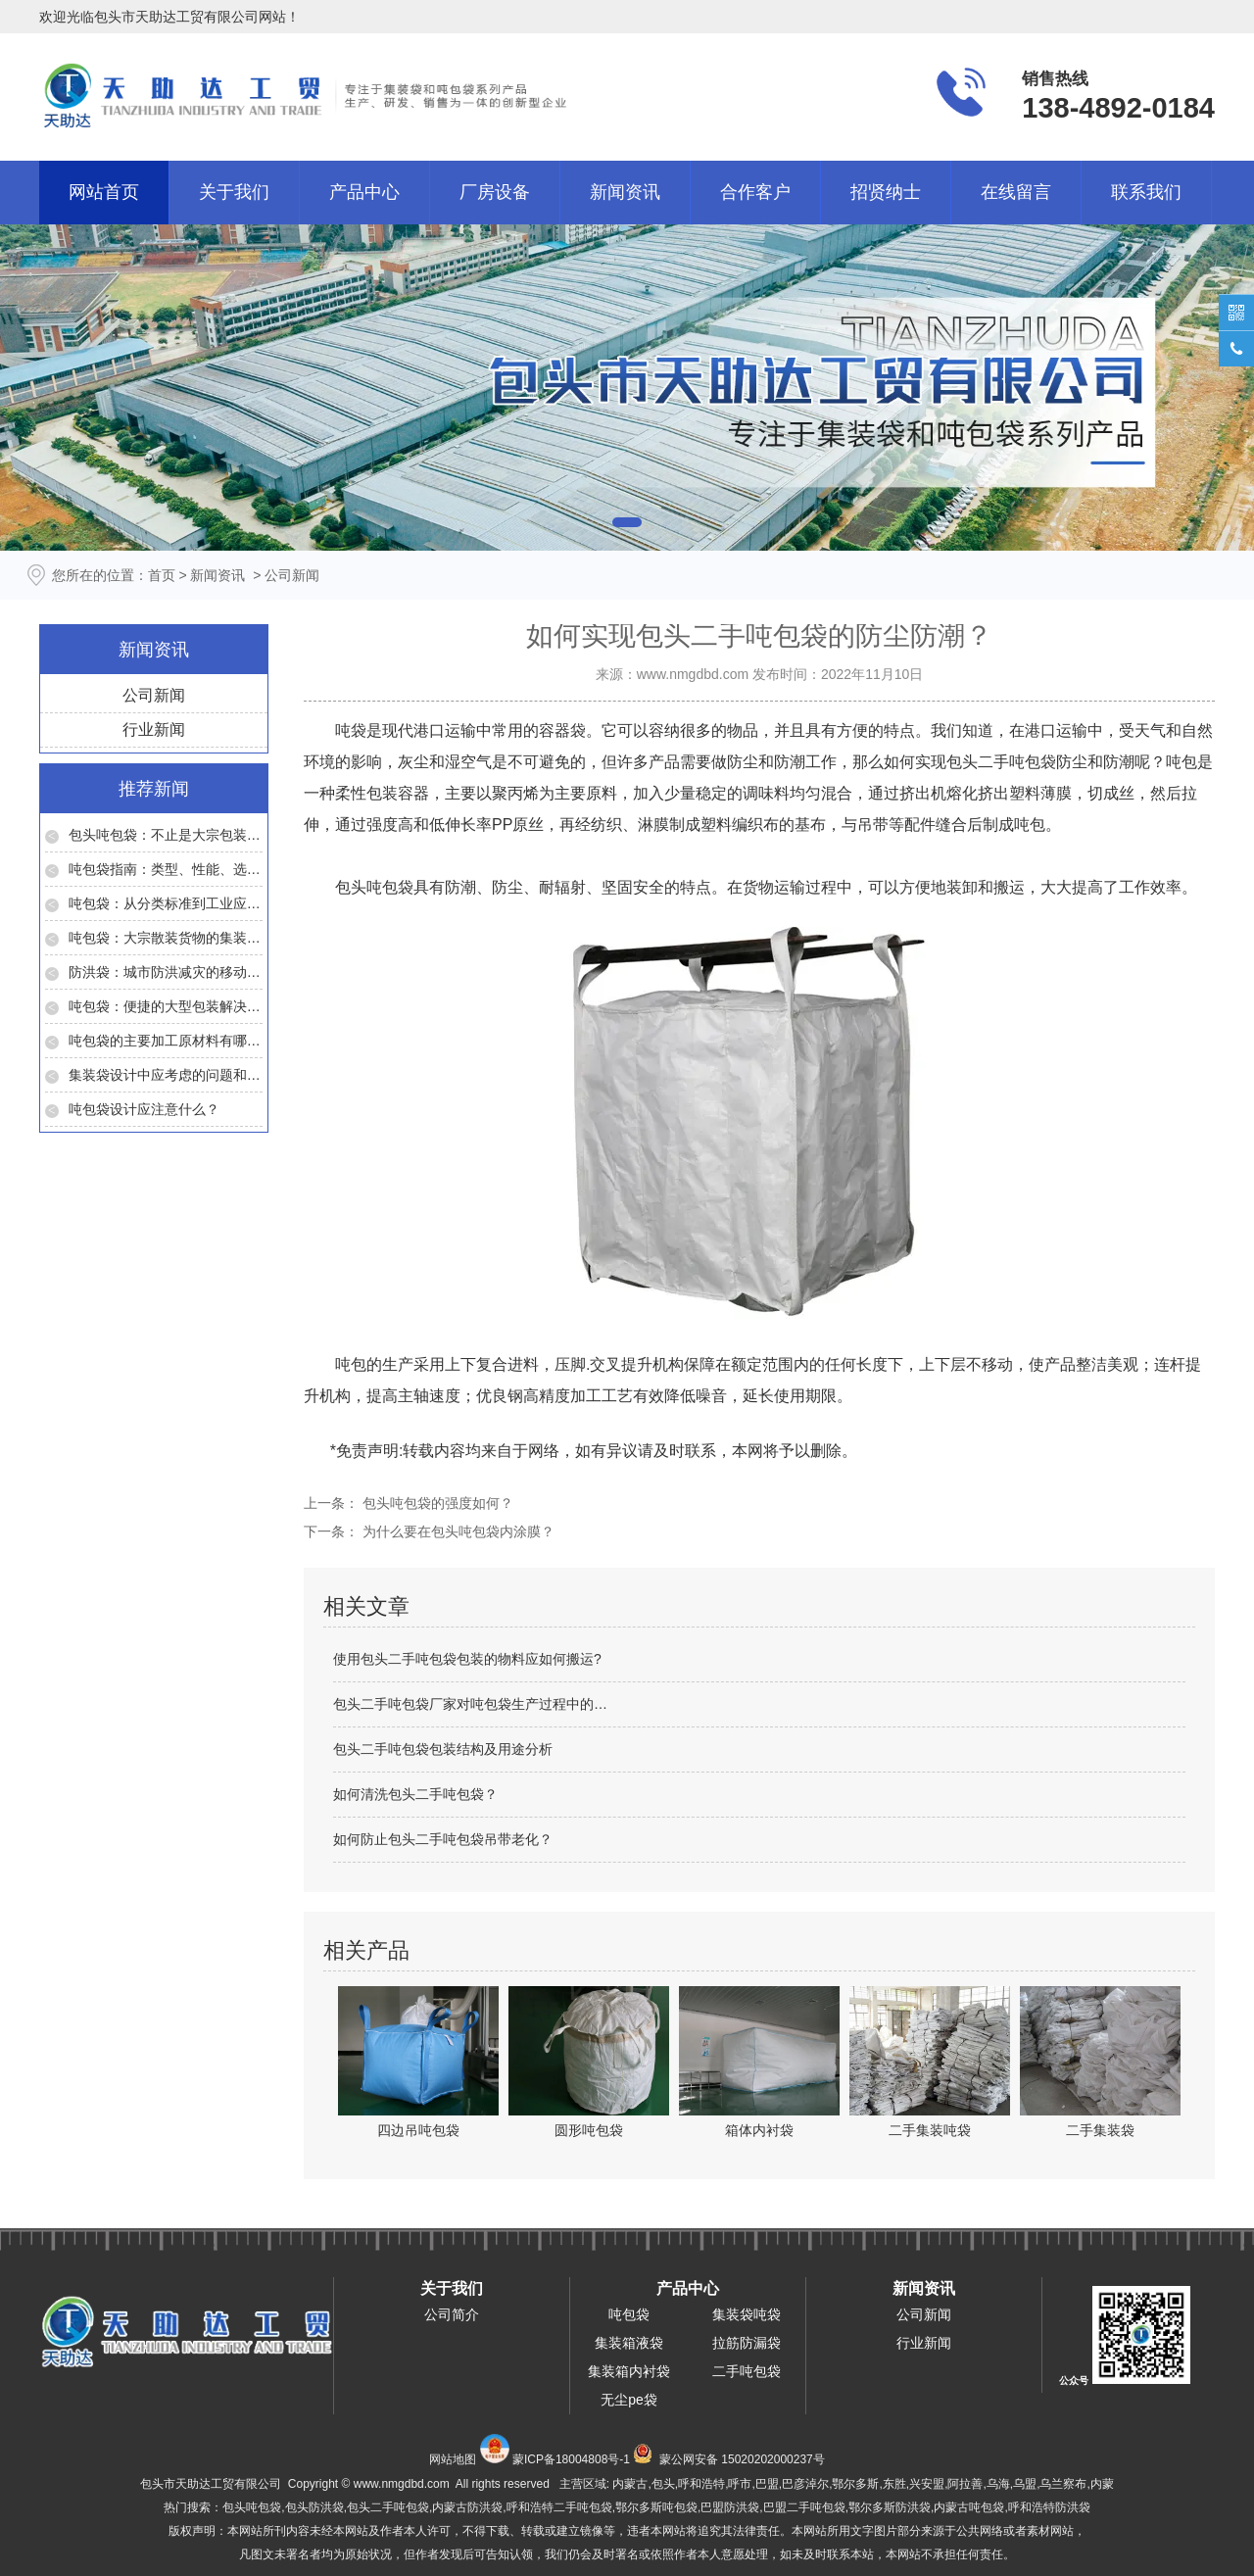  What do you see at coordinates (467, 2507) in the screenshot?
I see `内蒙古防洪袋` at bounding box center [467, 2507].